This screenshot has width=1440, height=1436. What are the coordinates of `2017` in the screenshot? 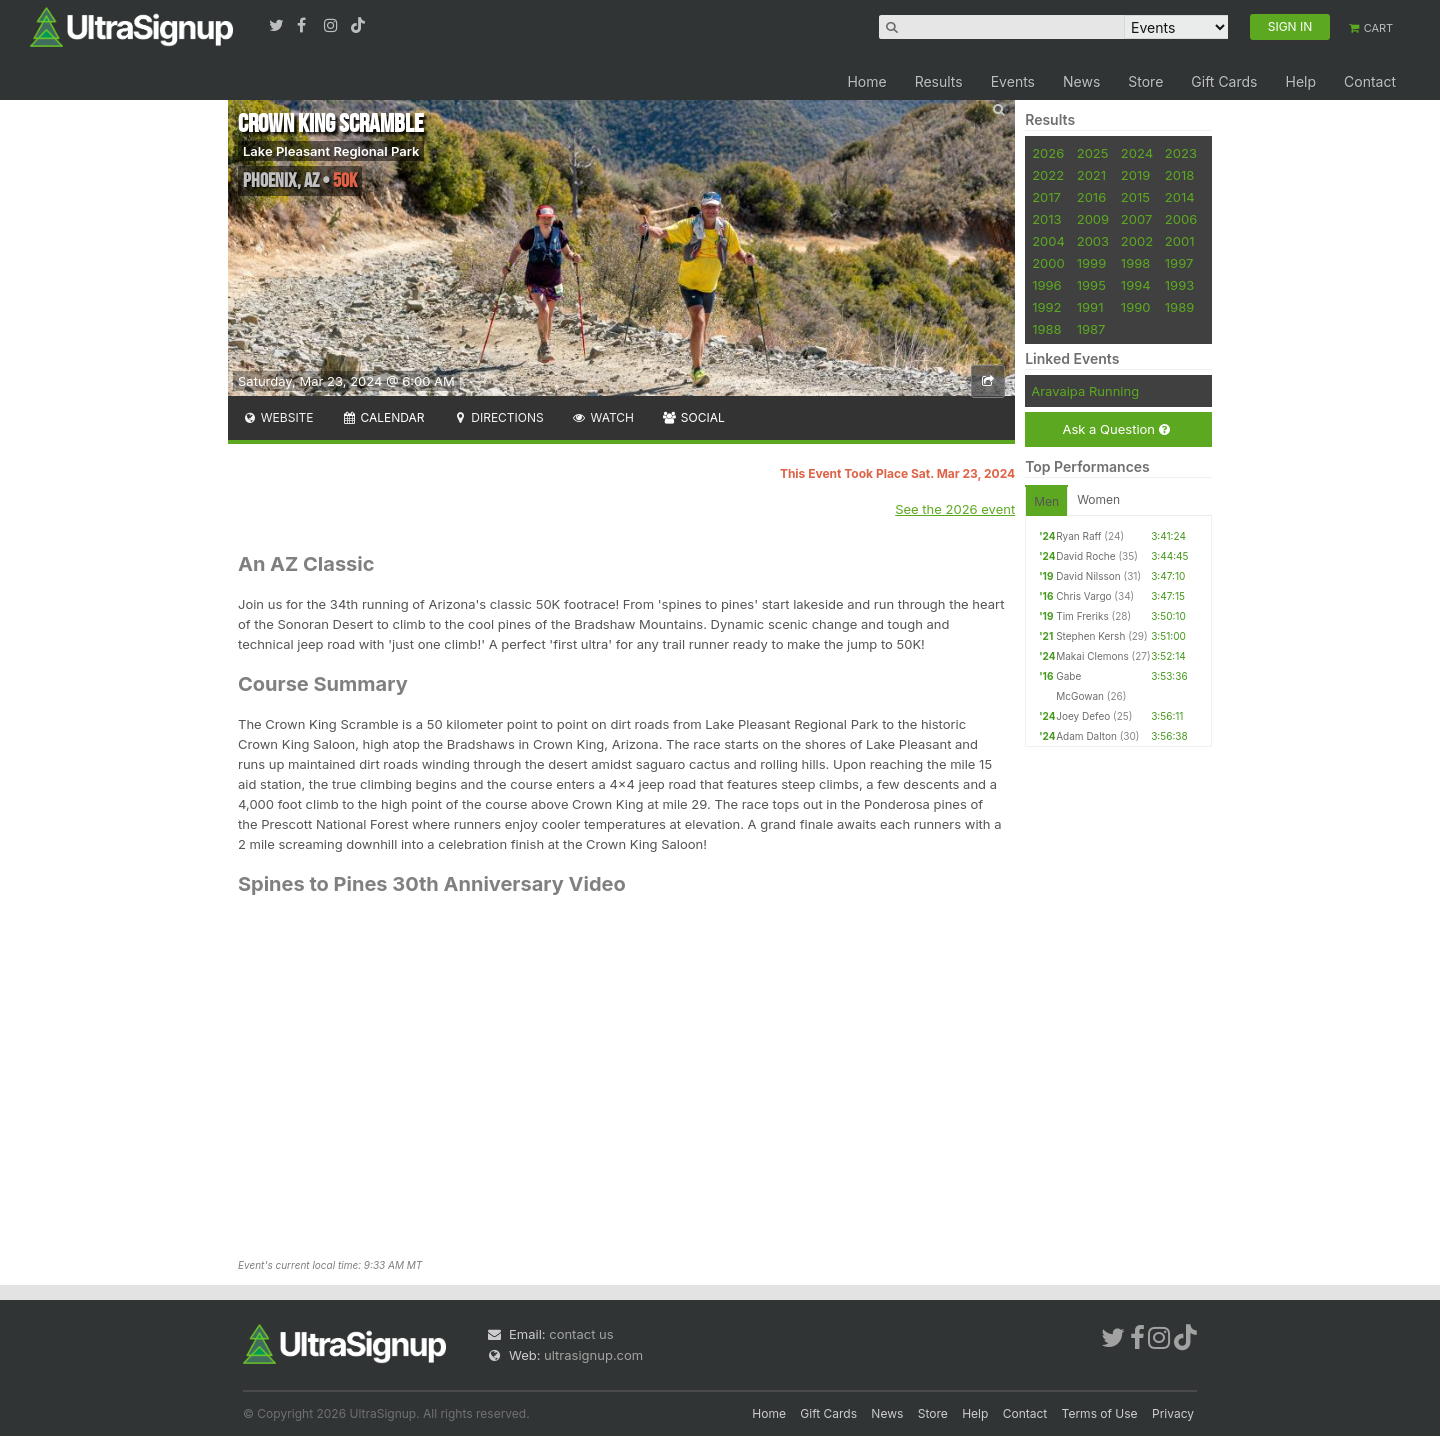 It's located at (1046, 197).